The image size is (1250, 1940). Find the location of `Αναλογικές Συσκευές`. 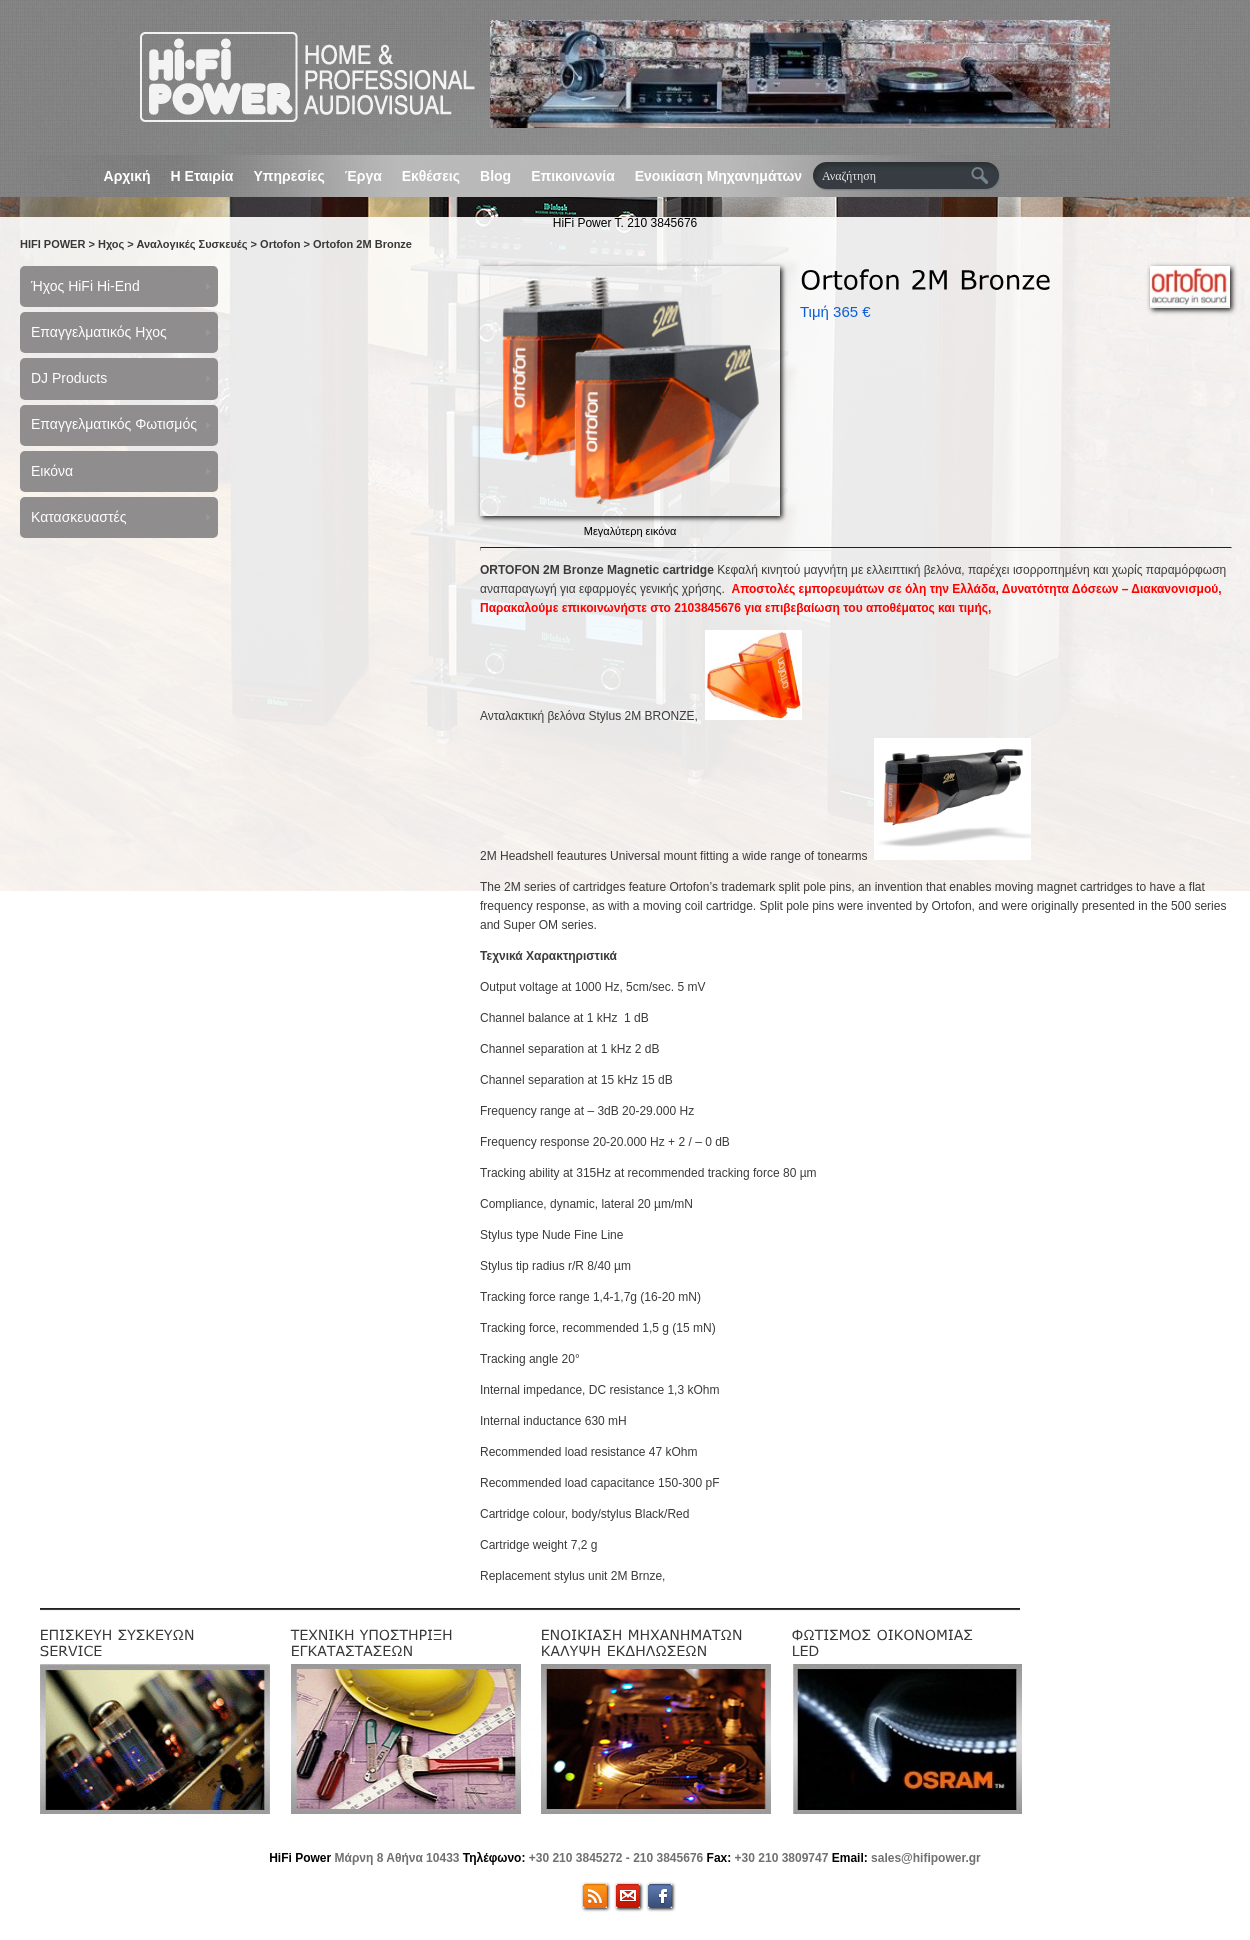

Αναλογικές Συσκευές is located at coordinates (191, 244).